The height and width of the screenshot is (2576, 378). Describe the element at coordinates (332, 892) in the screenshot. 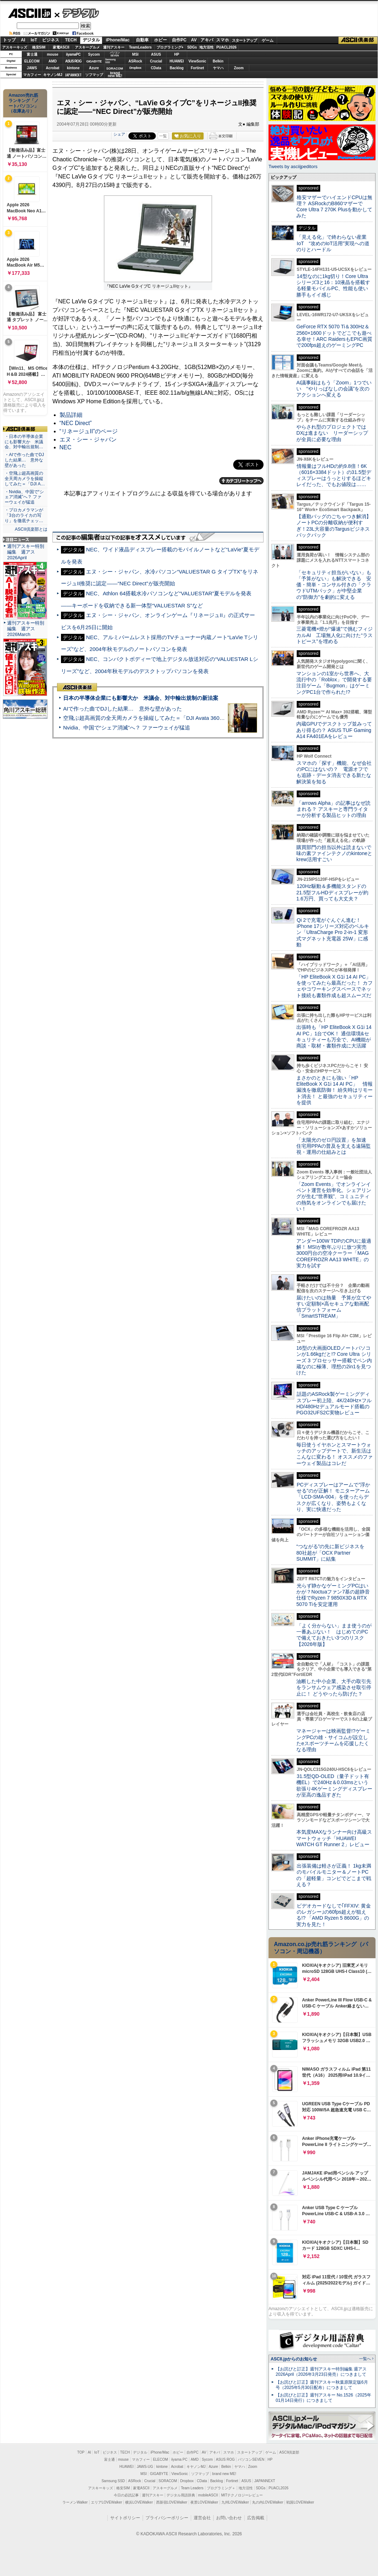

I see `120Hz駆動＆多機能スタンドの21.5型フルHDディスプレーが約1.6万円、買っても大丈夫？` at that location.